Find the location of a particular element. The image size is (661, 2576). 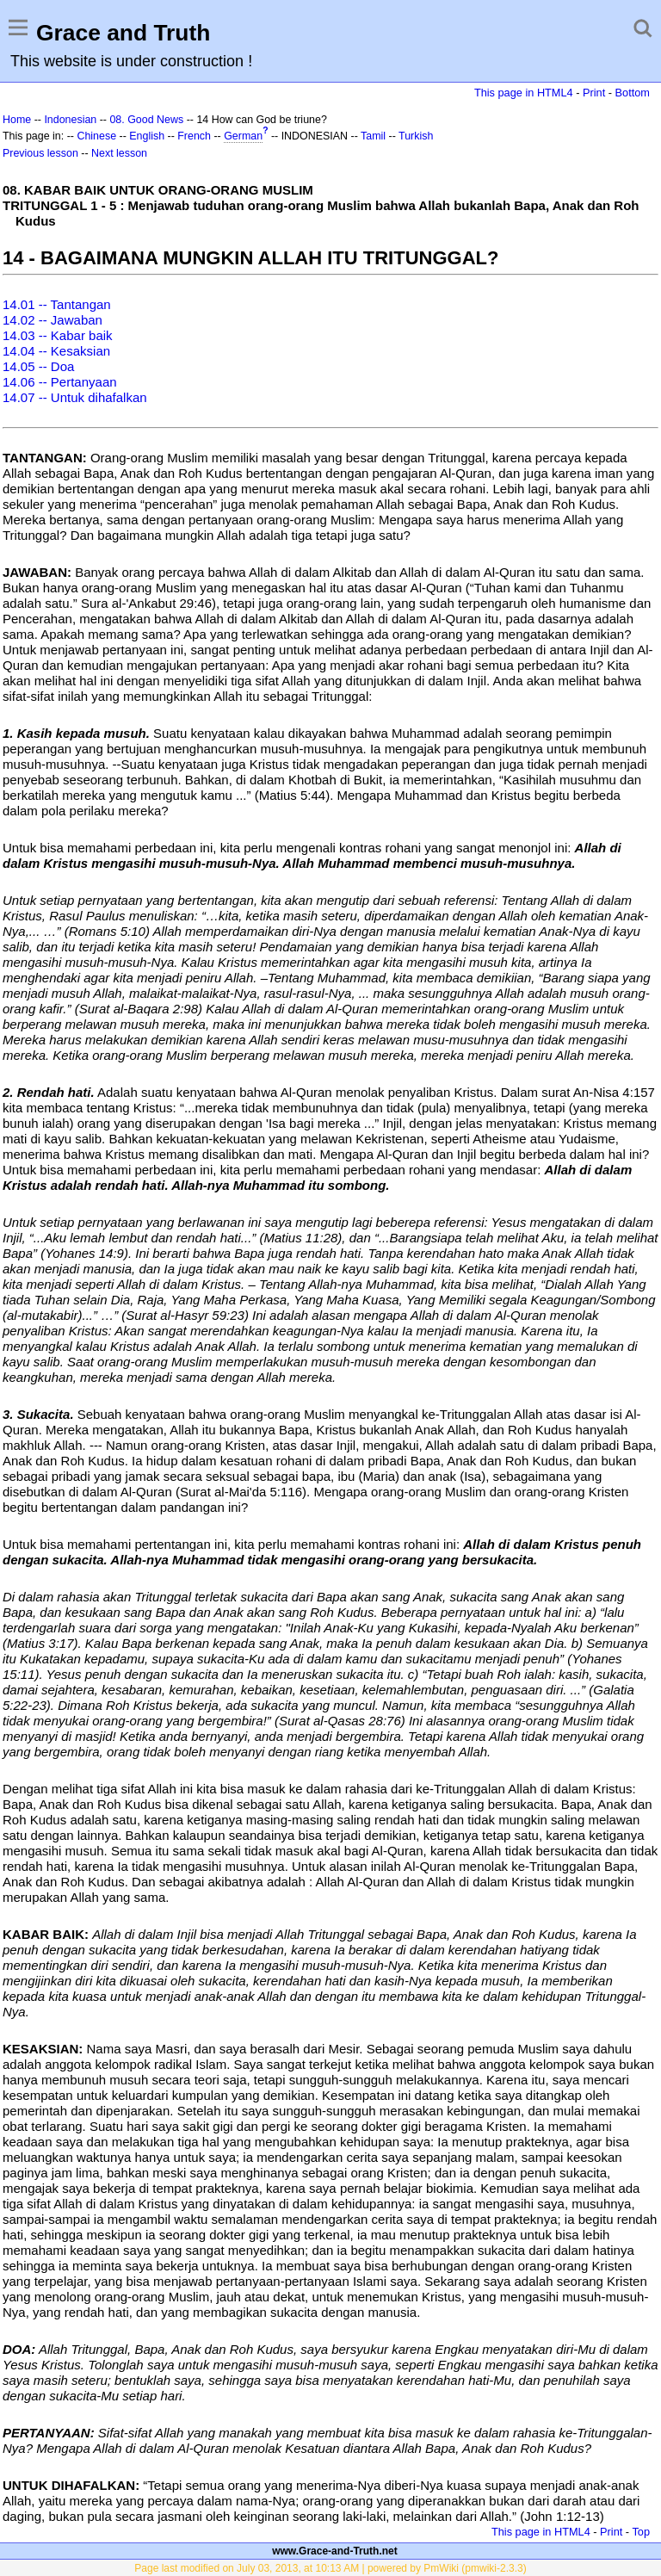

Tamil is located at coordinates (373, 136).